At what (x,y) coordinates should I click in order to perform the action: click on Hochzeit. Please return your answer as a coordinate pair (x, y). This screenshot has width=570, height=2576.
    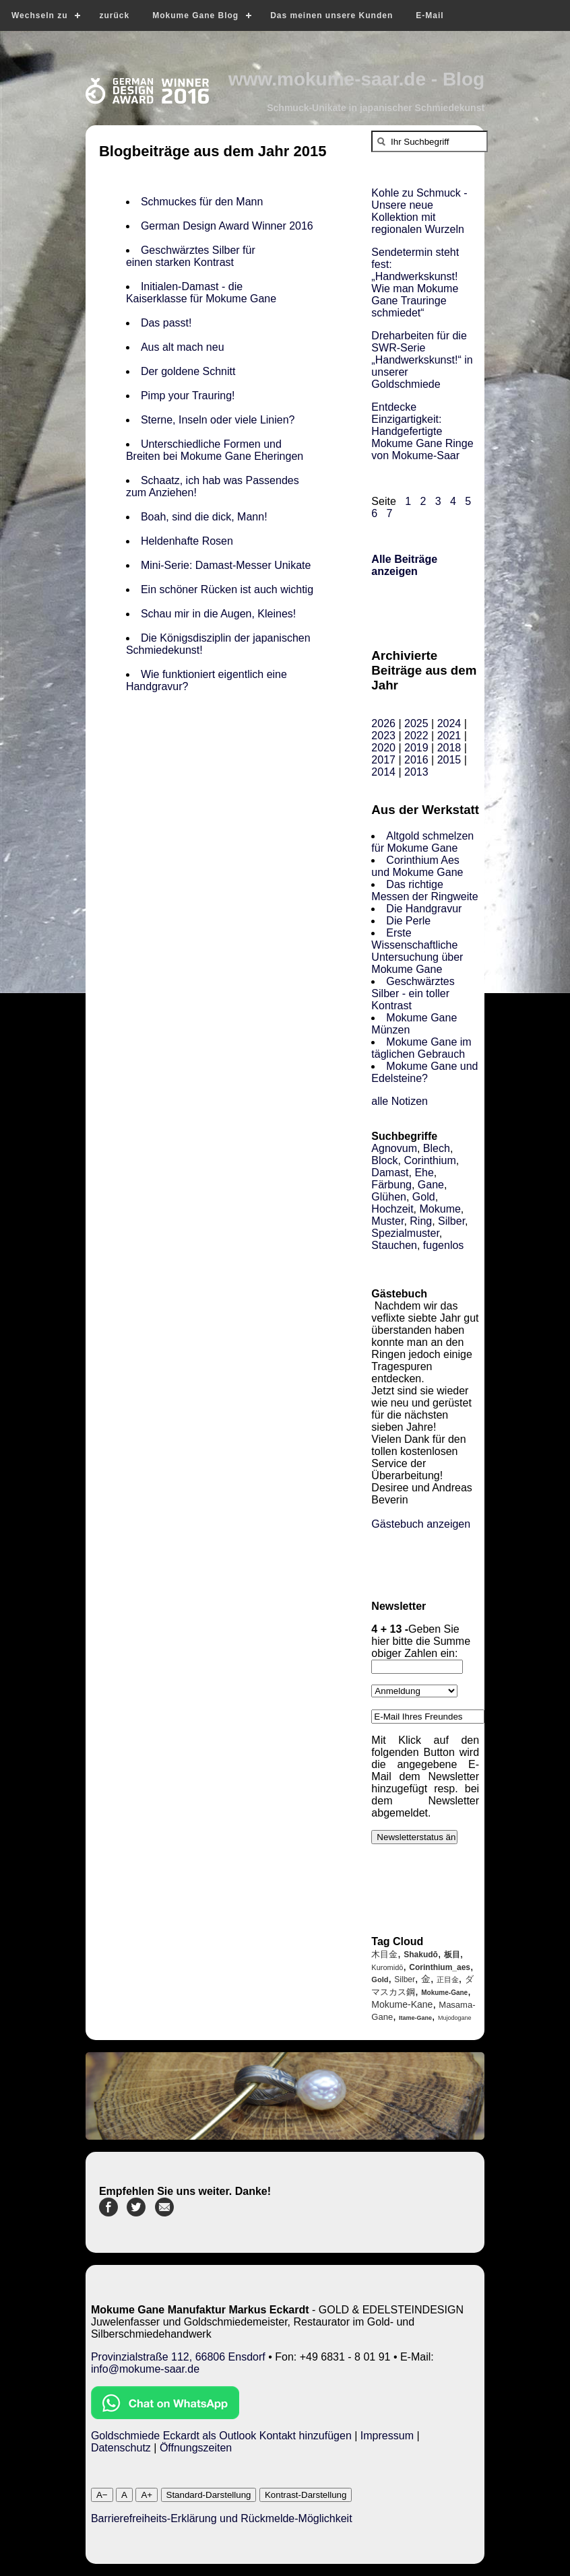
    Looking at the image, I should click on (392, 1209).